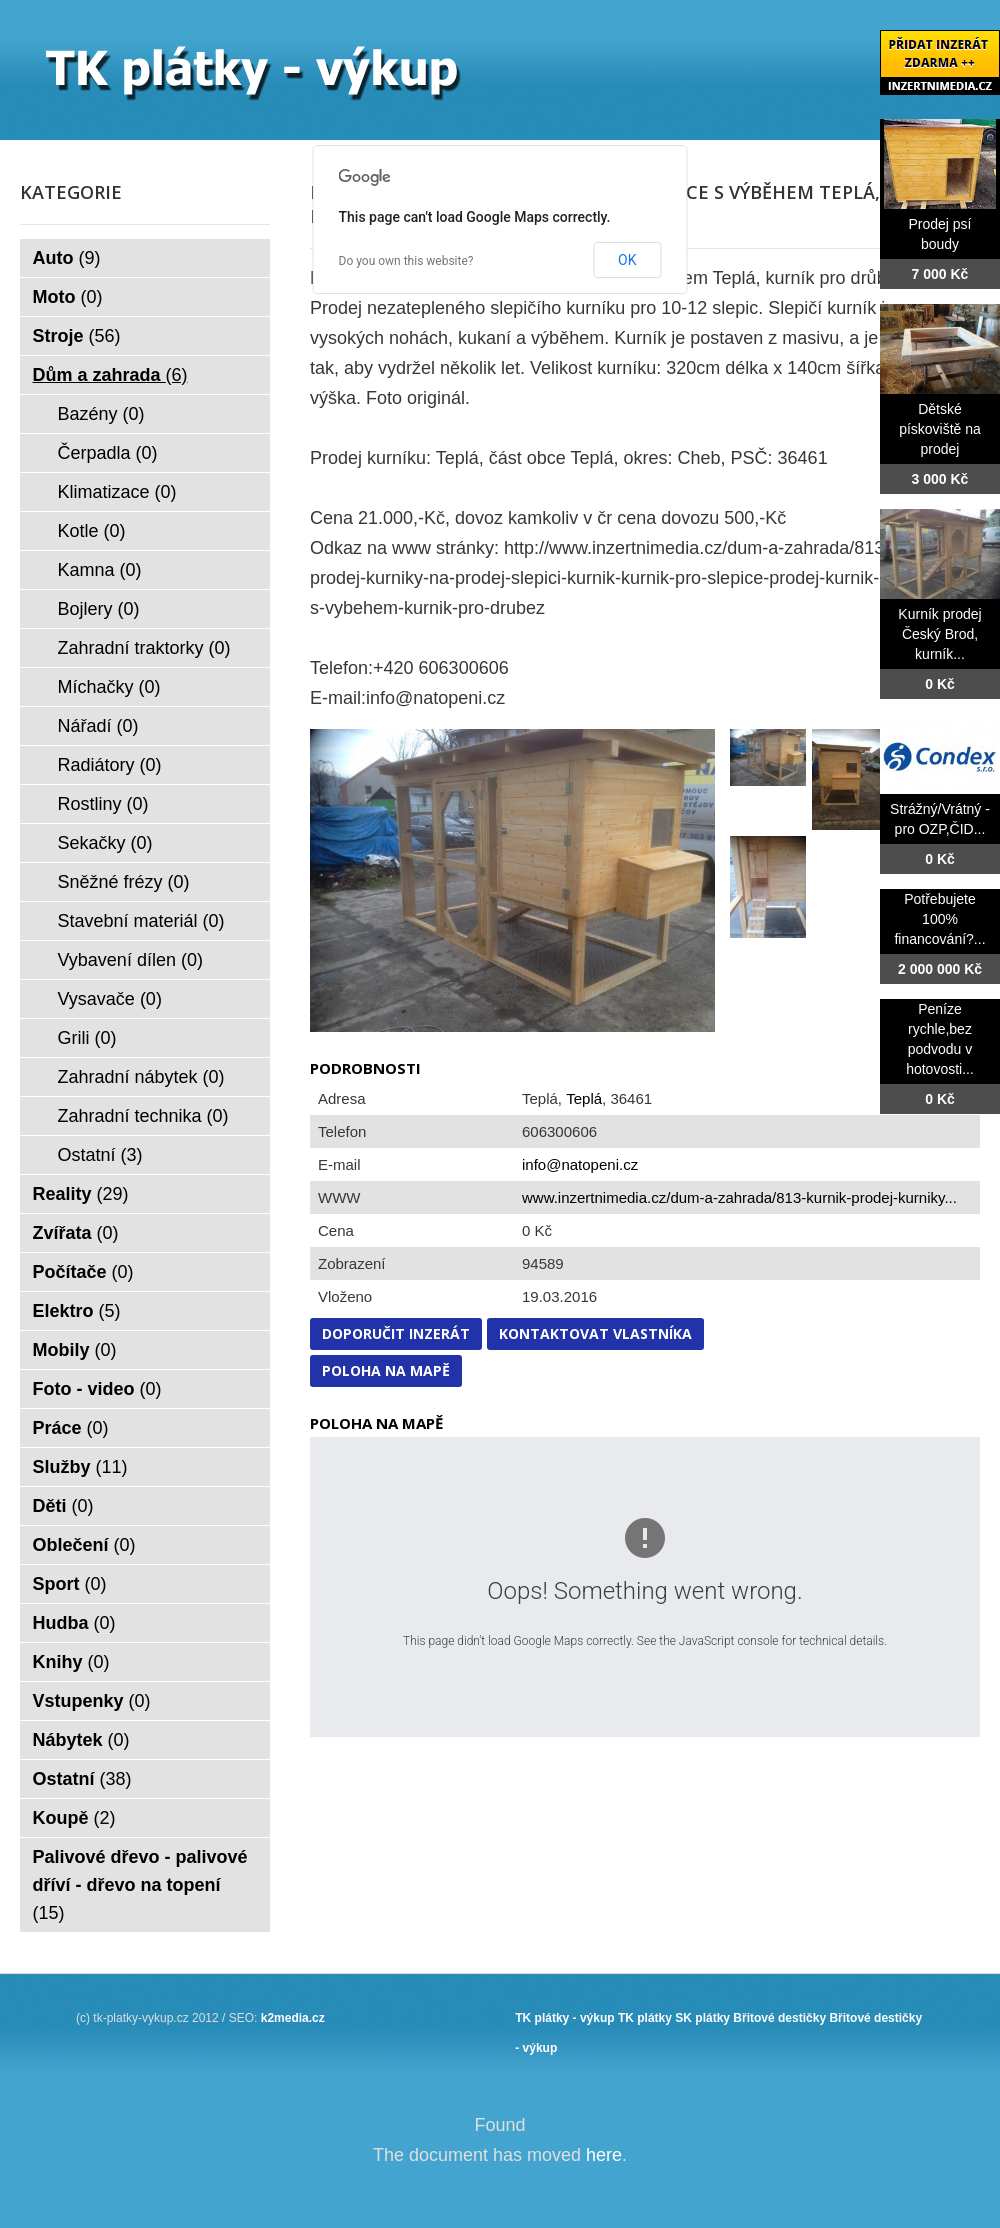 Image resolution: width=1000 pixels, height=2228 pixels. What do you see at coordinates (77, 1311) in the screenshot?
I see `Elektro` at bounding box center [77, 1311].